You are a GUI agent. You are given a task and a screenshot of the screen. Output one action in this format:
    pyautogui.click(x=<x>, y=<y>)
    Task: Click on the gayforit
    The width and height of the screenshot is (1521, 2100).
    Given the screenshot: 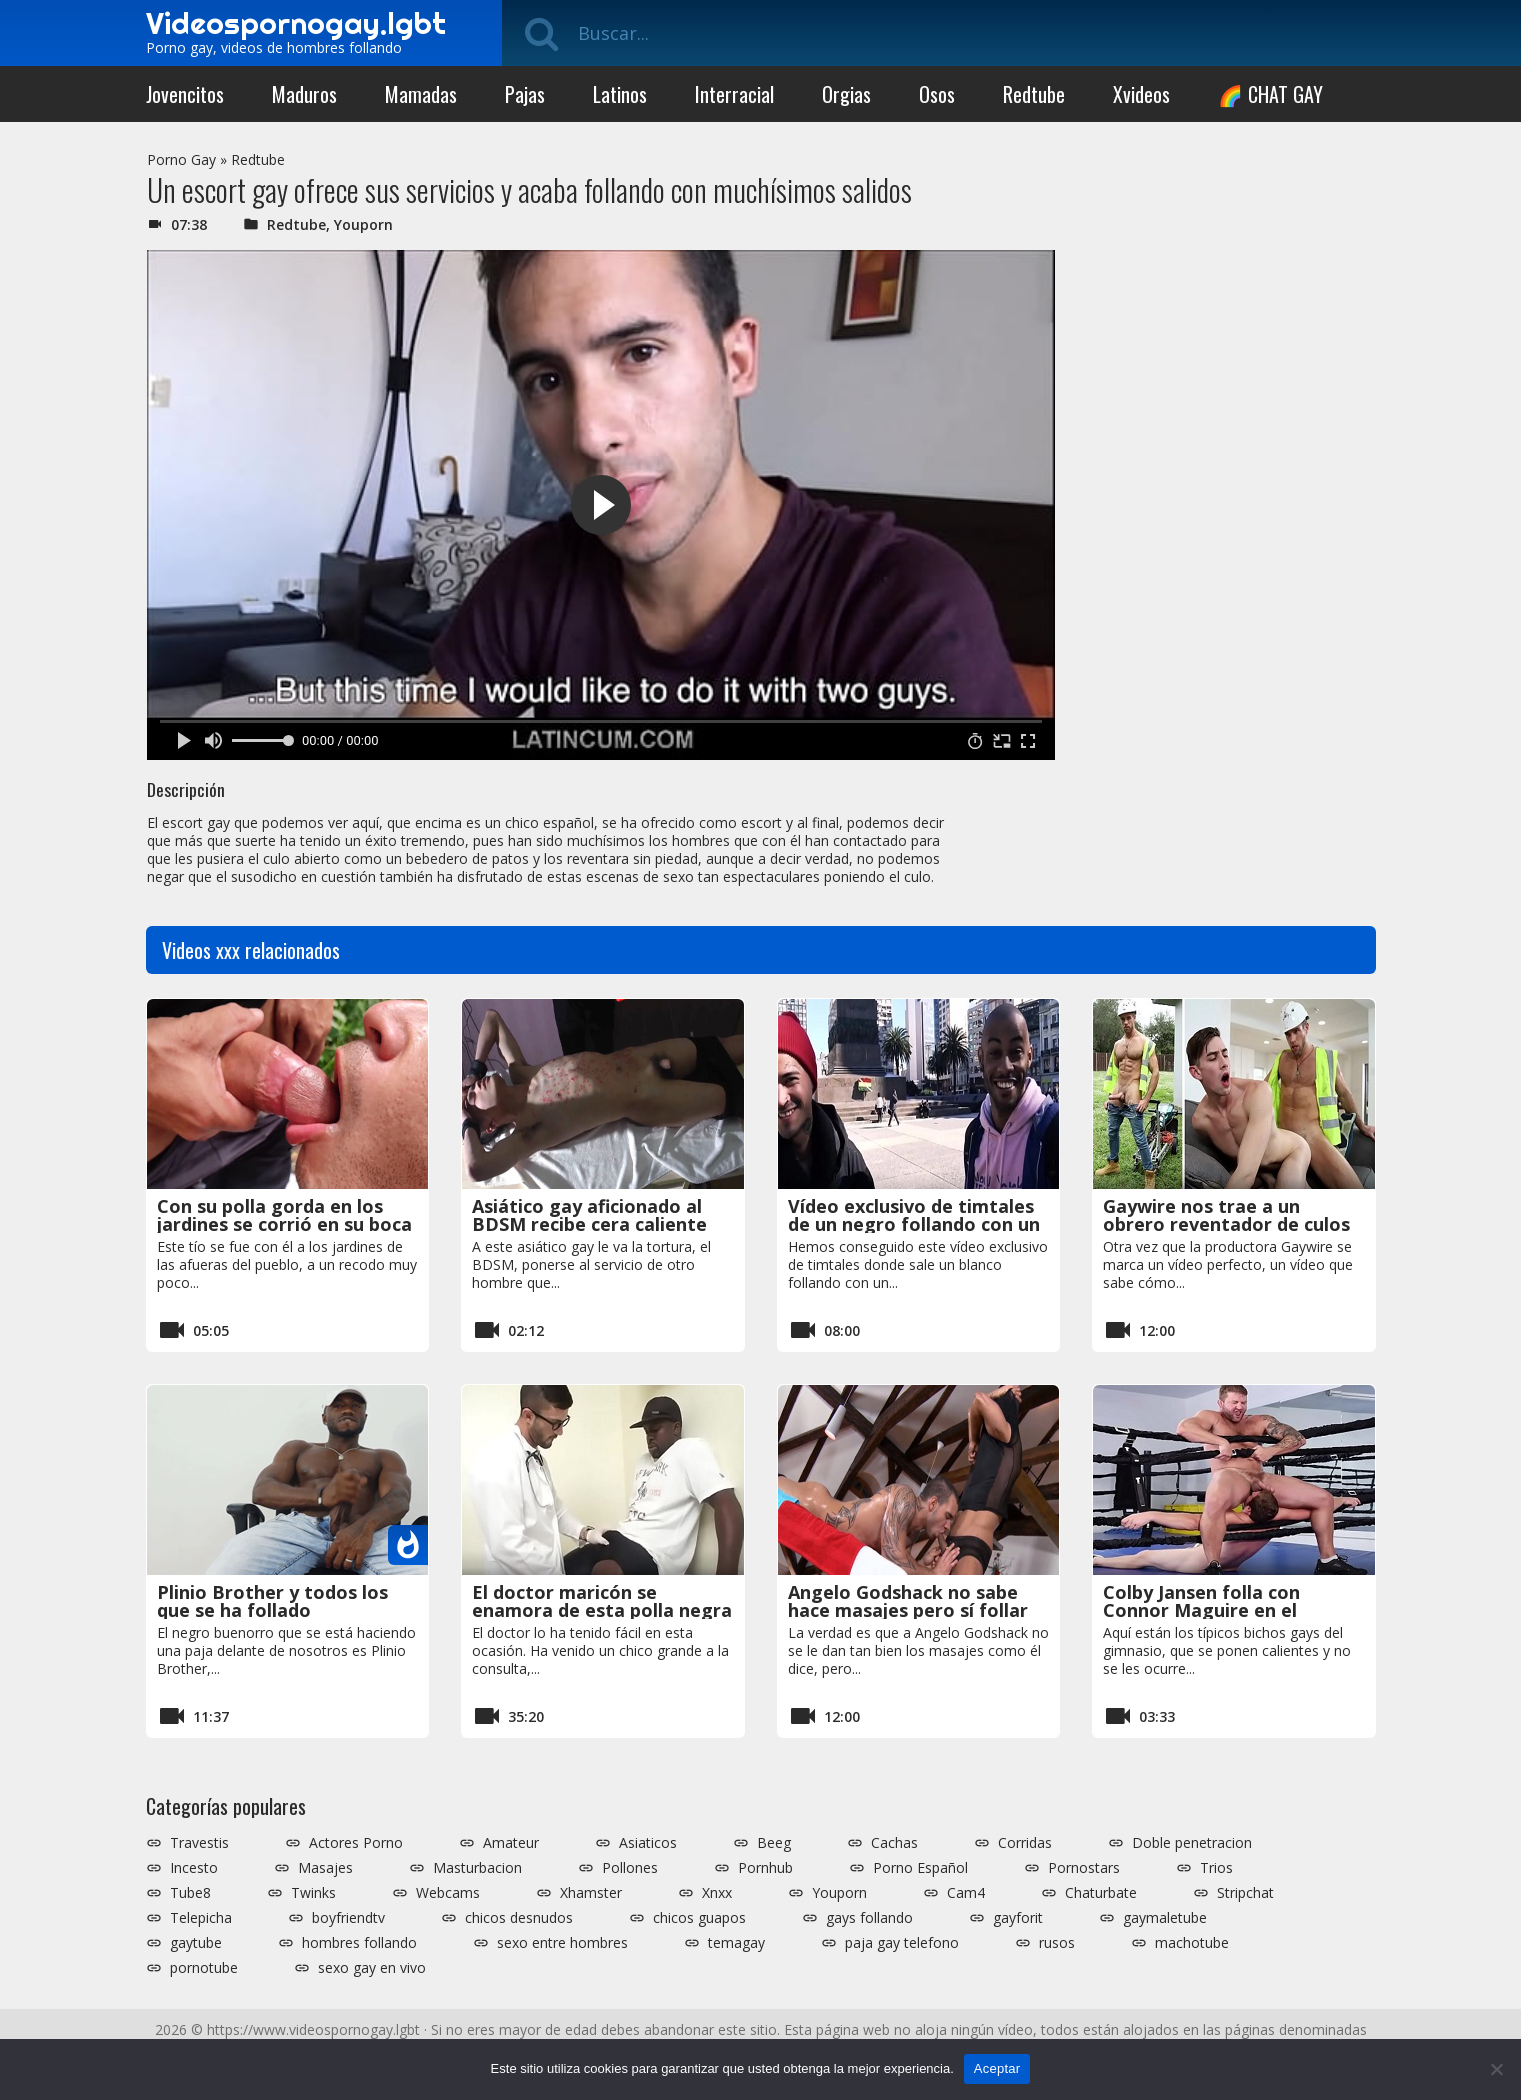 What is the action you would take?
    pyautogui.click(x=1018, y=1918)
    